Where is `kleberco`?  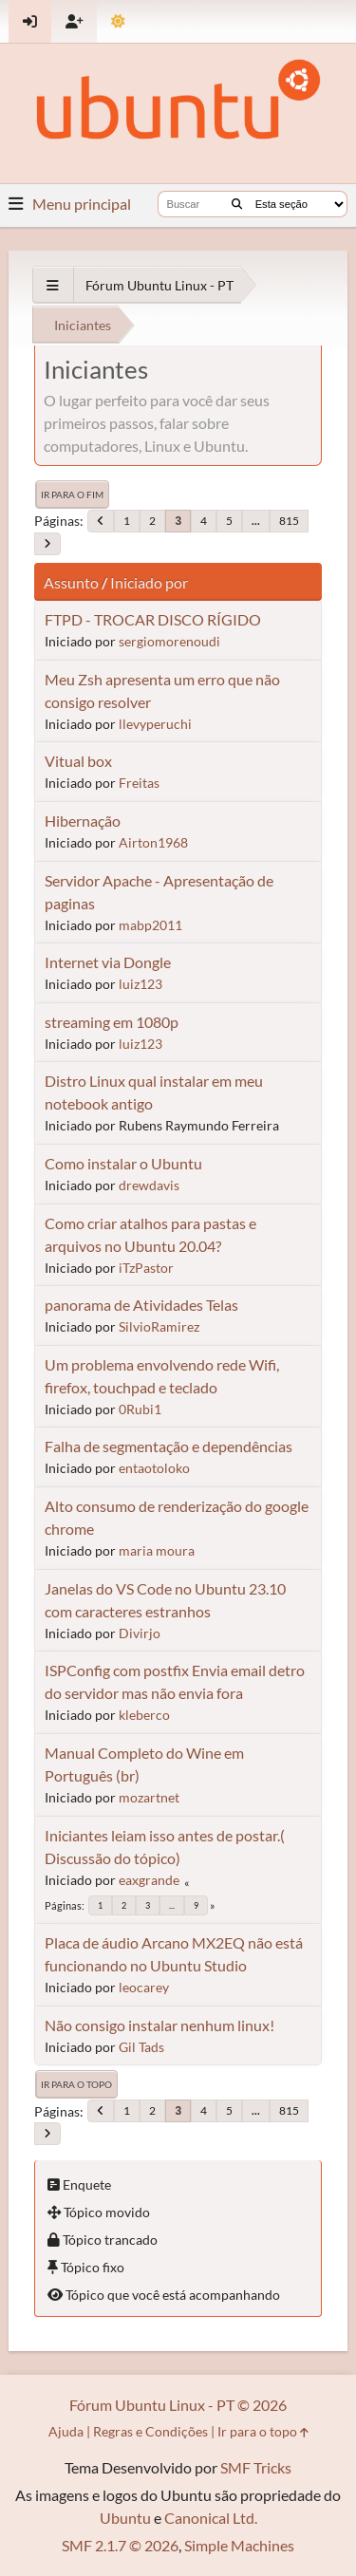 kleberco is located at coordinates (144, 1715).